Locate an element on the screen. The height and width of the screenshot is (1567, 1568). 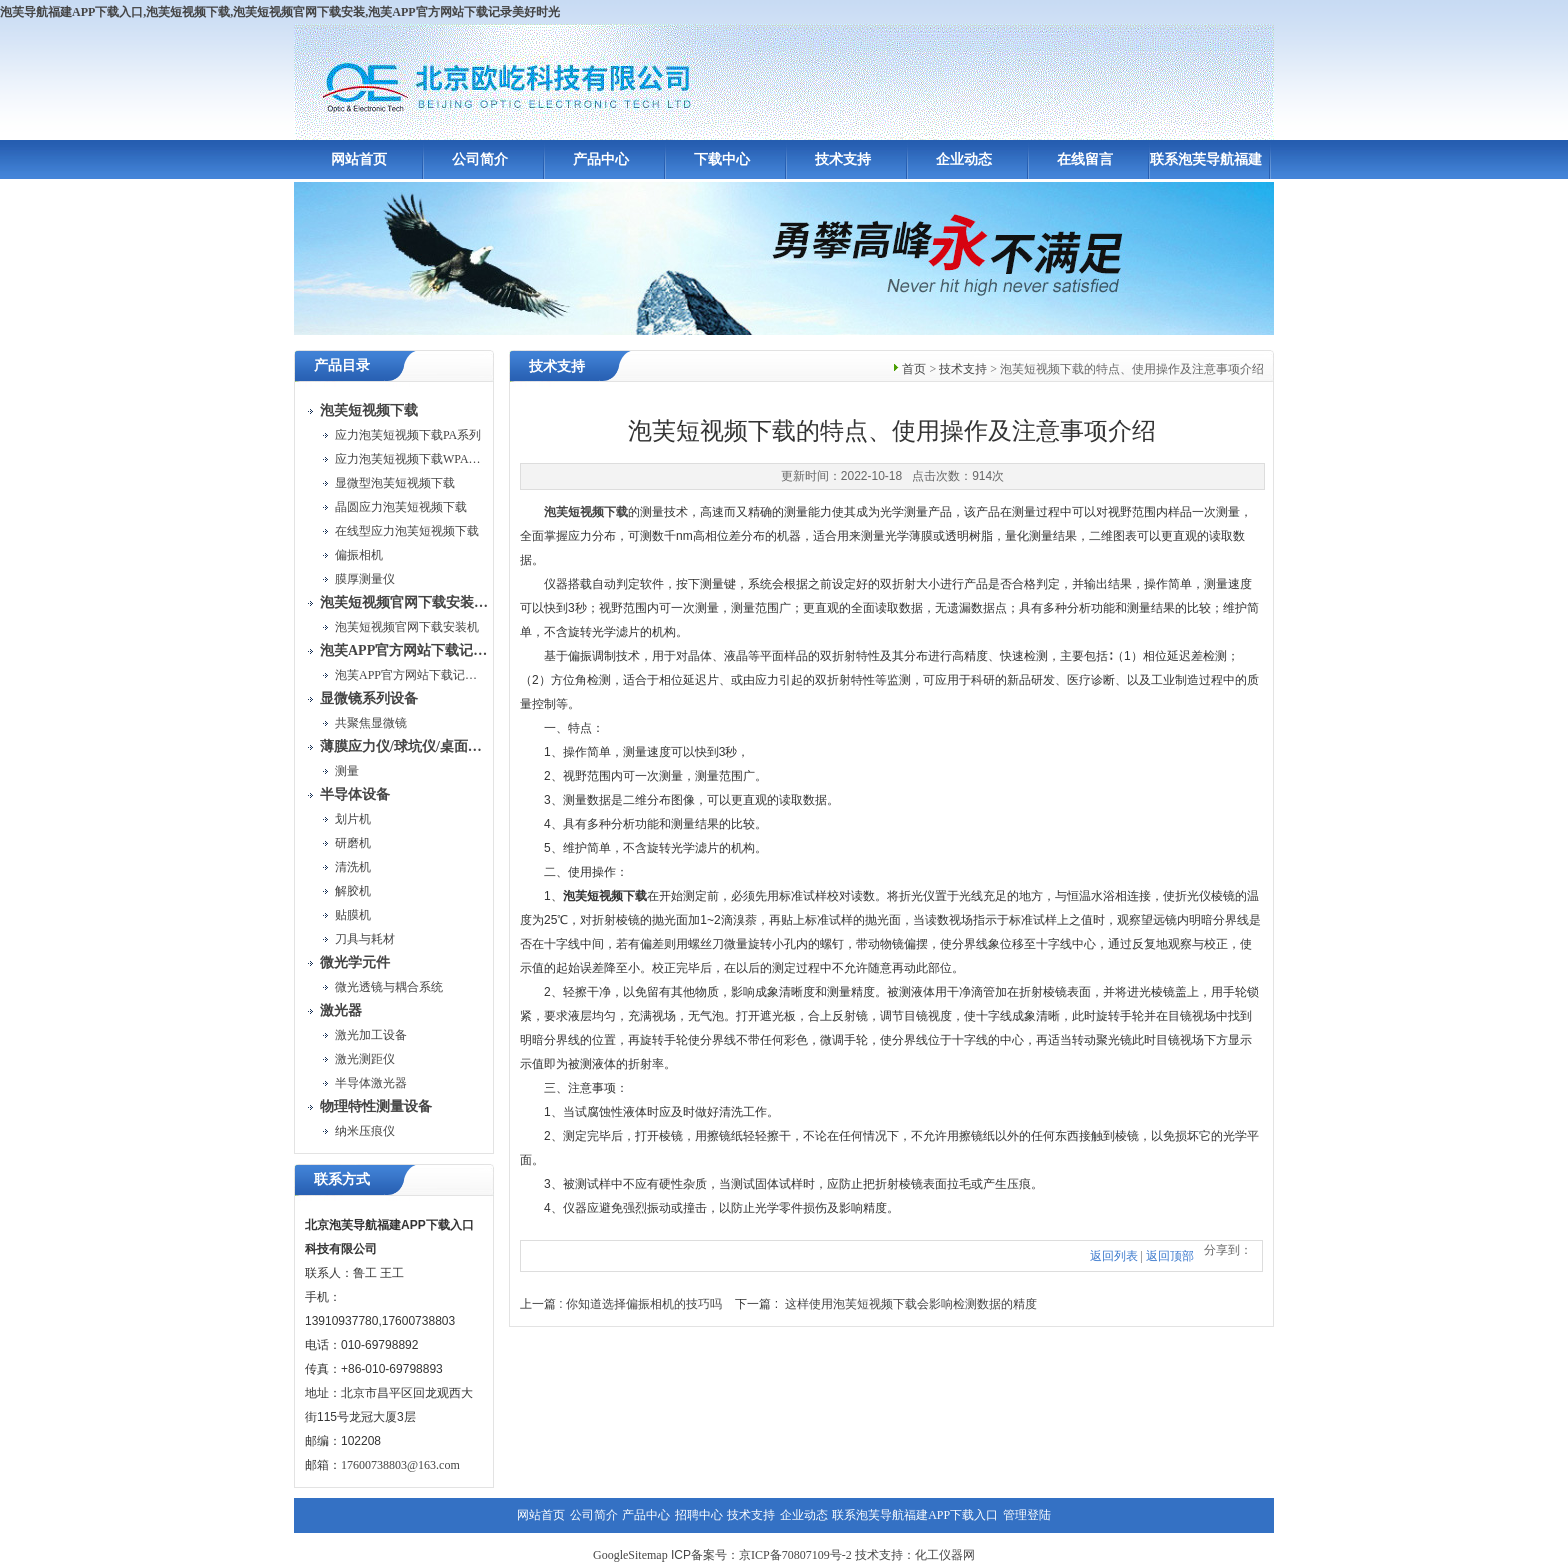
17600738803@163.com is located at coordinates (400, 1465).